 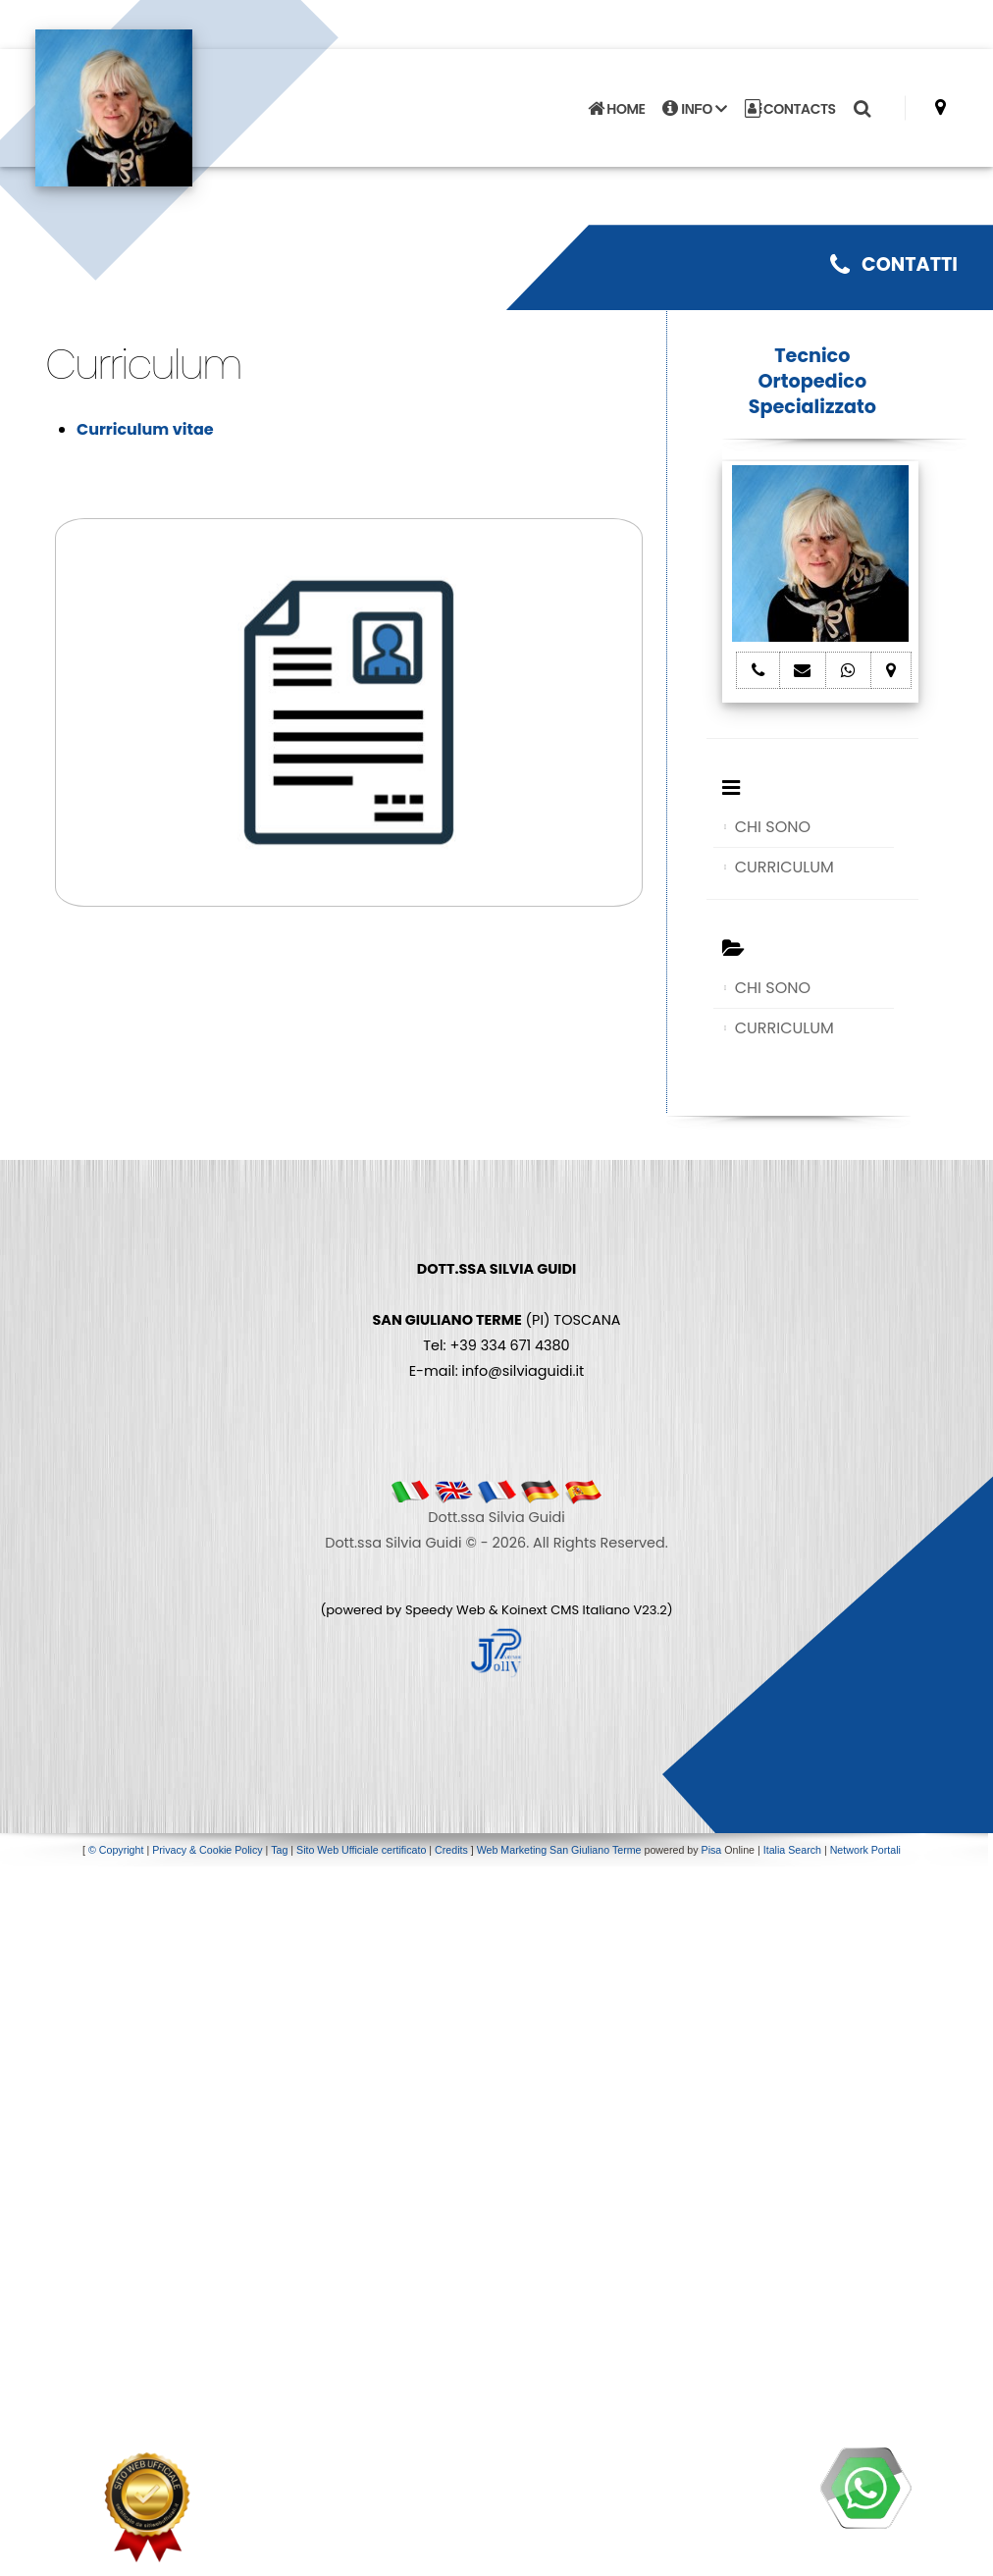 I want to click on Koinext CMS Italiano, so click(x=567, y=1610).